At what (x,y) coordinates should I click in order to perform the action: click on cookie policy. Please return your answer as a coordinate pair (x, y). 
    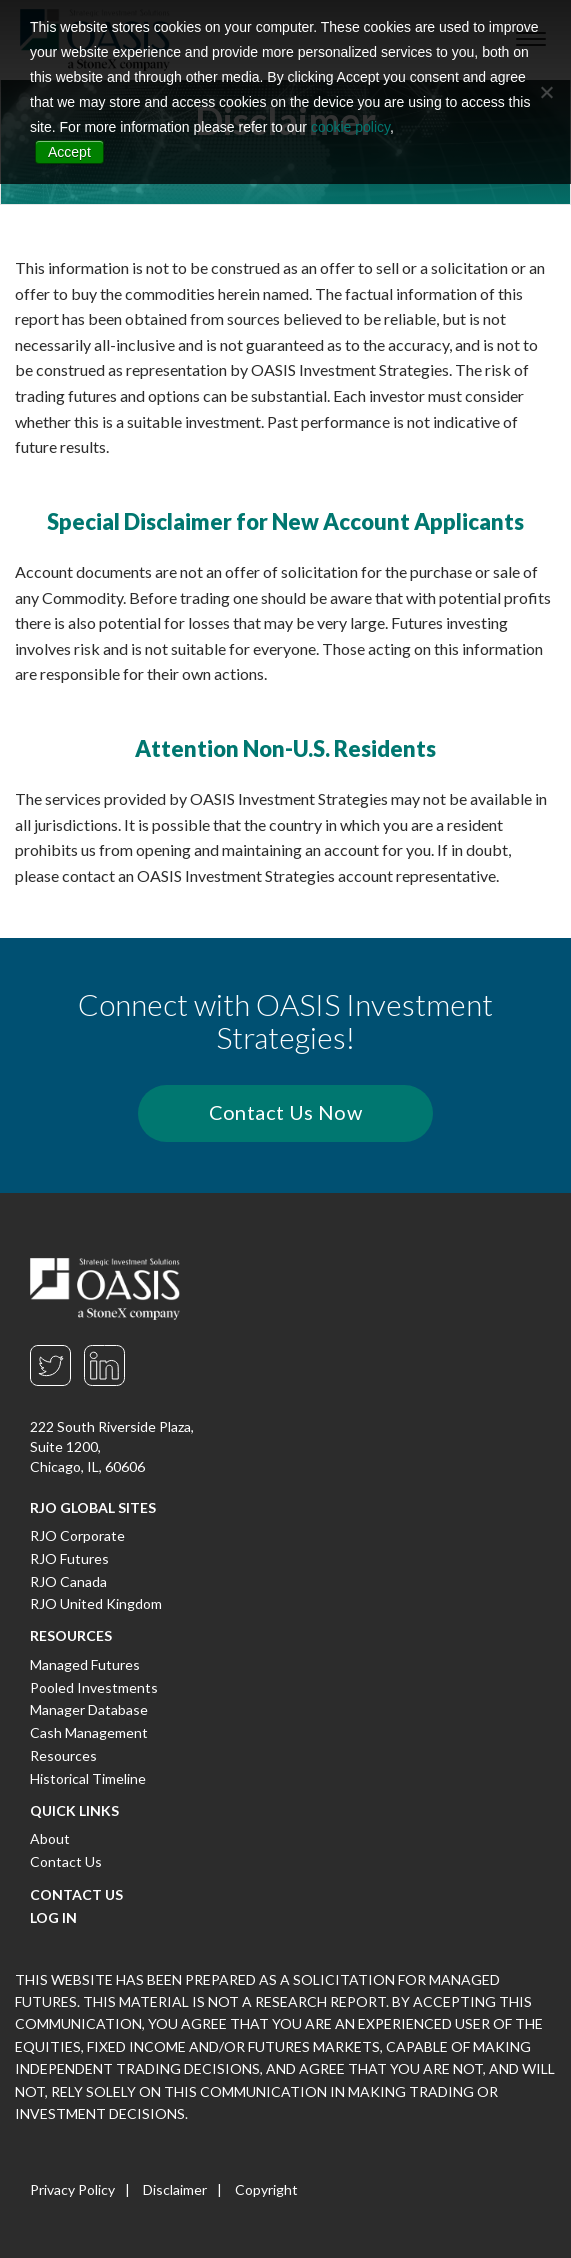
    Looking at the image, I should click on (350, 127).